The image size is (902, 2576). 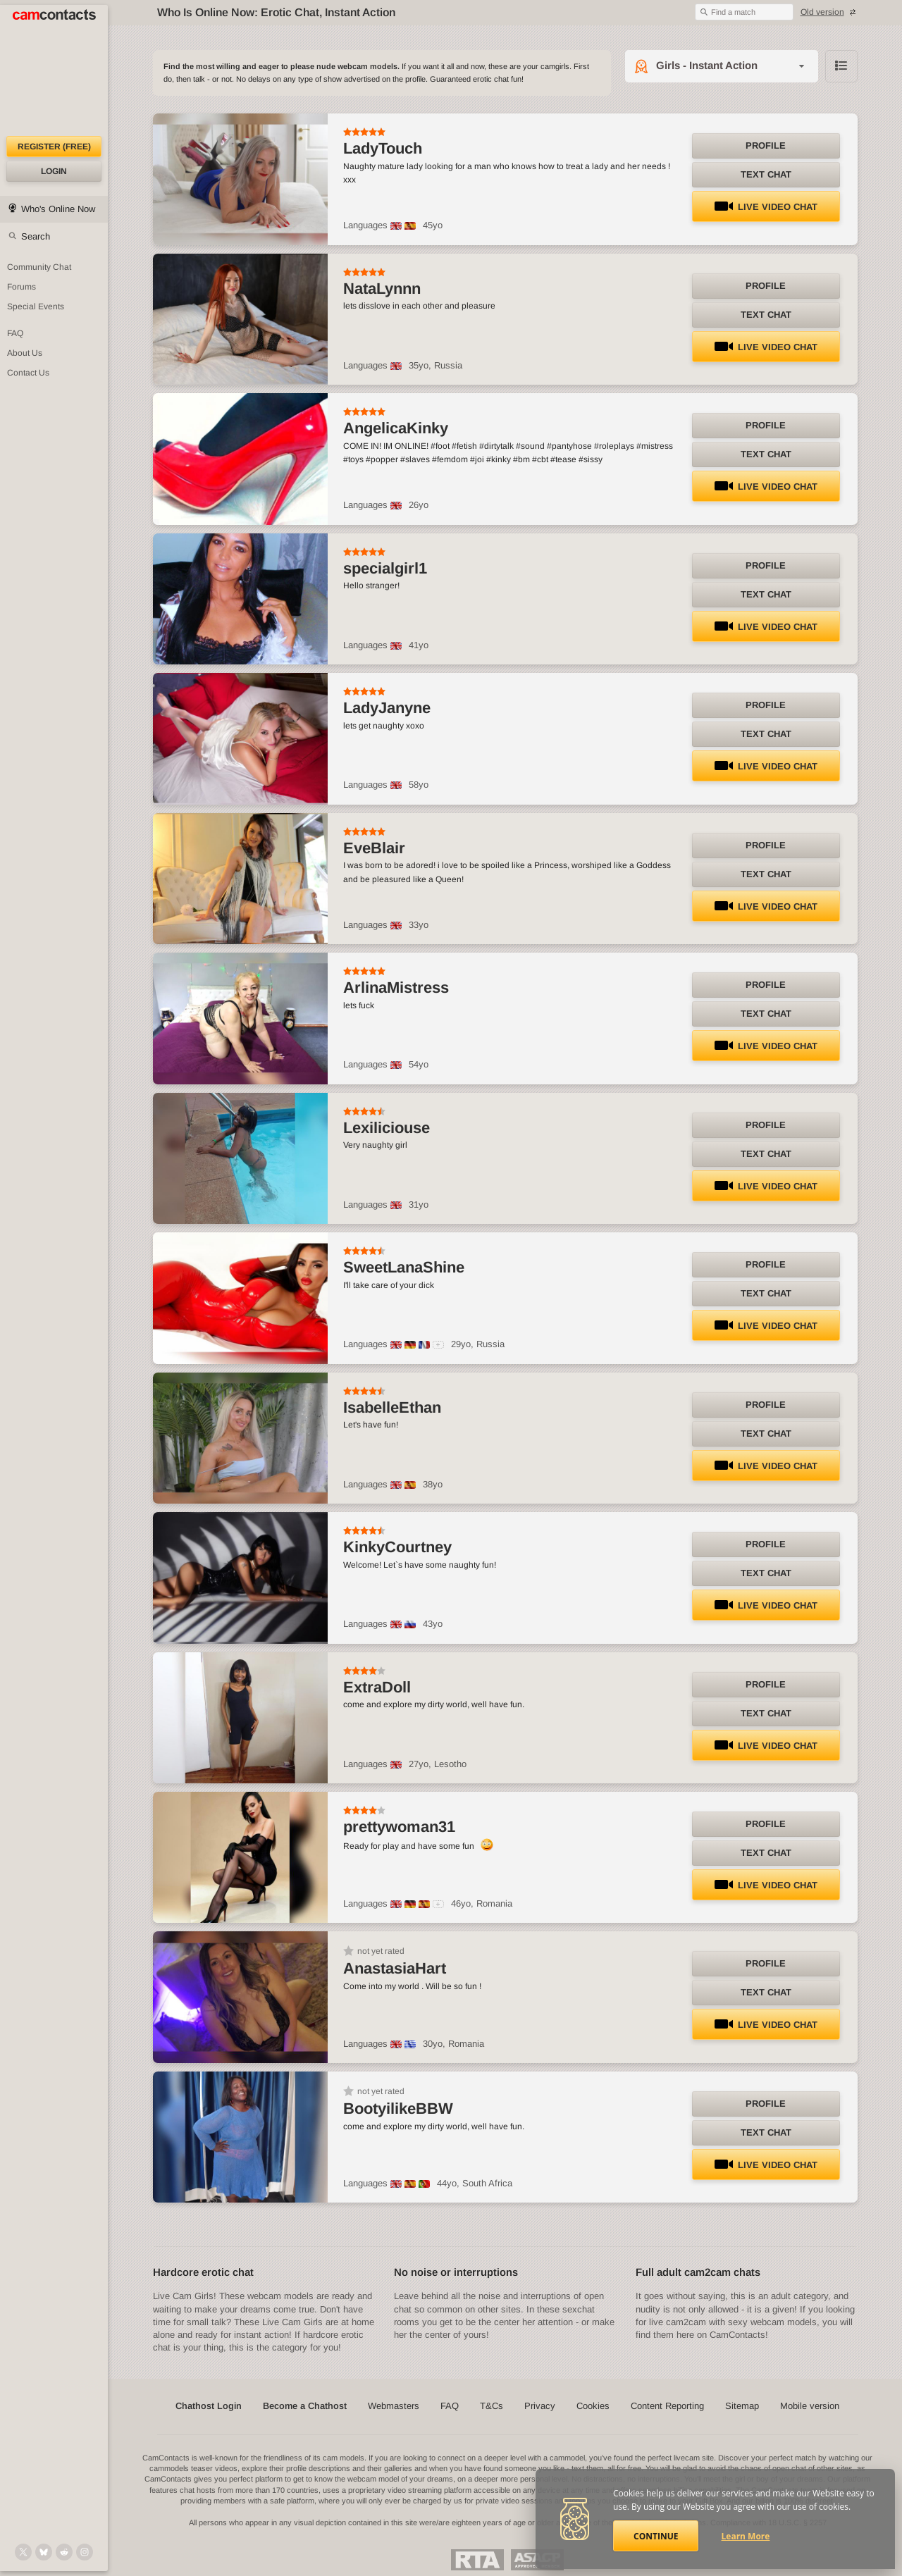 What do you see at coordinates (387, 708) in the screenshot?
I see `LadyJanyne` at bounding box center [387, 708].